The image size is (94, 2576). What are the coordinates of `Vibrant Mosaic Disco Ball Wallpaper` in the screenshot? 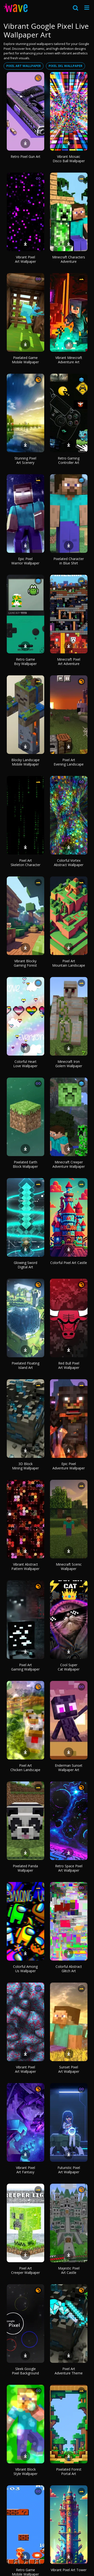 It's located at (69, 158).